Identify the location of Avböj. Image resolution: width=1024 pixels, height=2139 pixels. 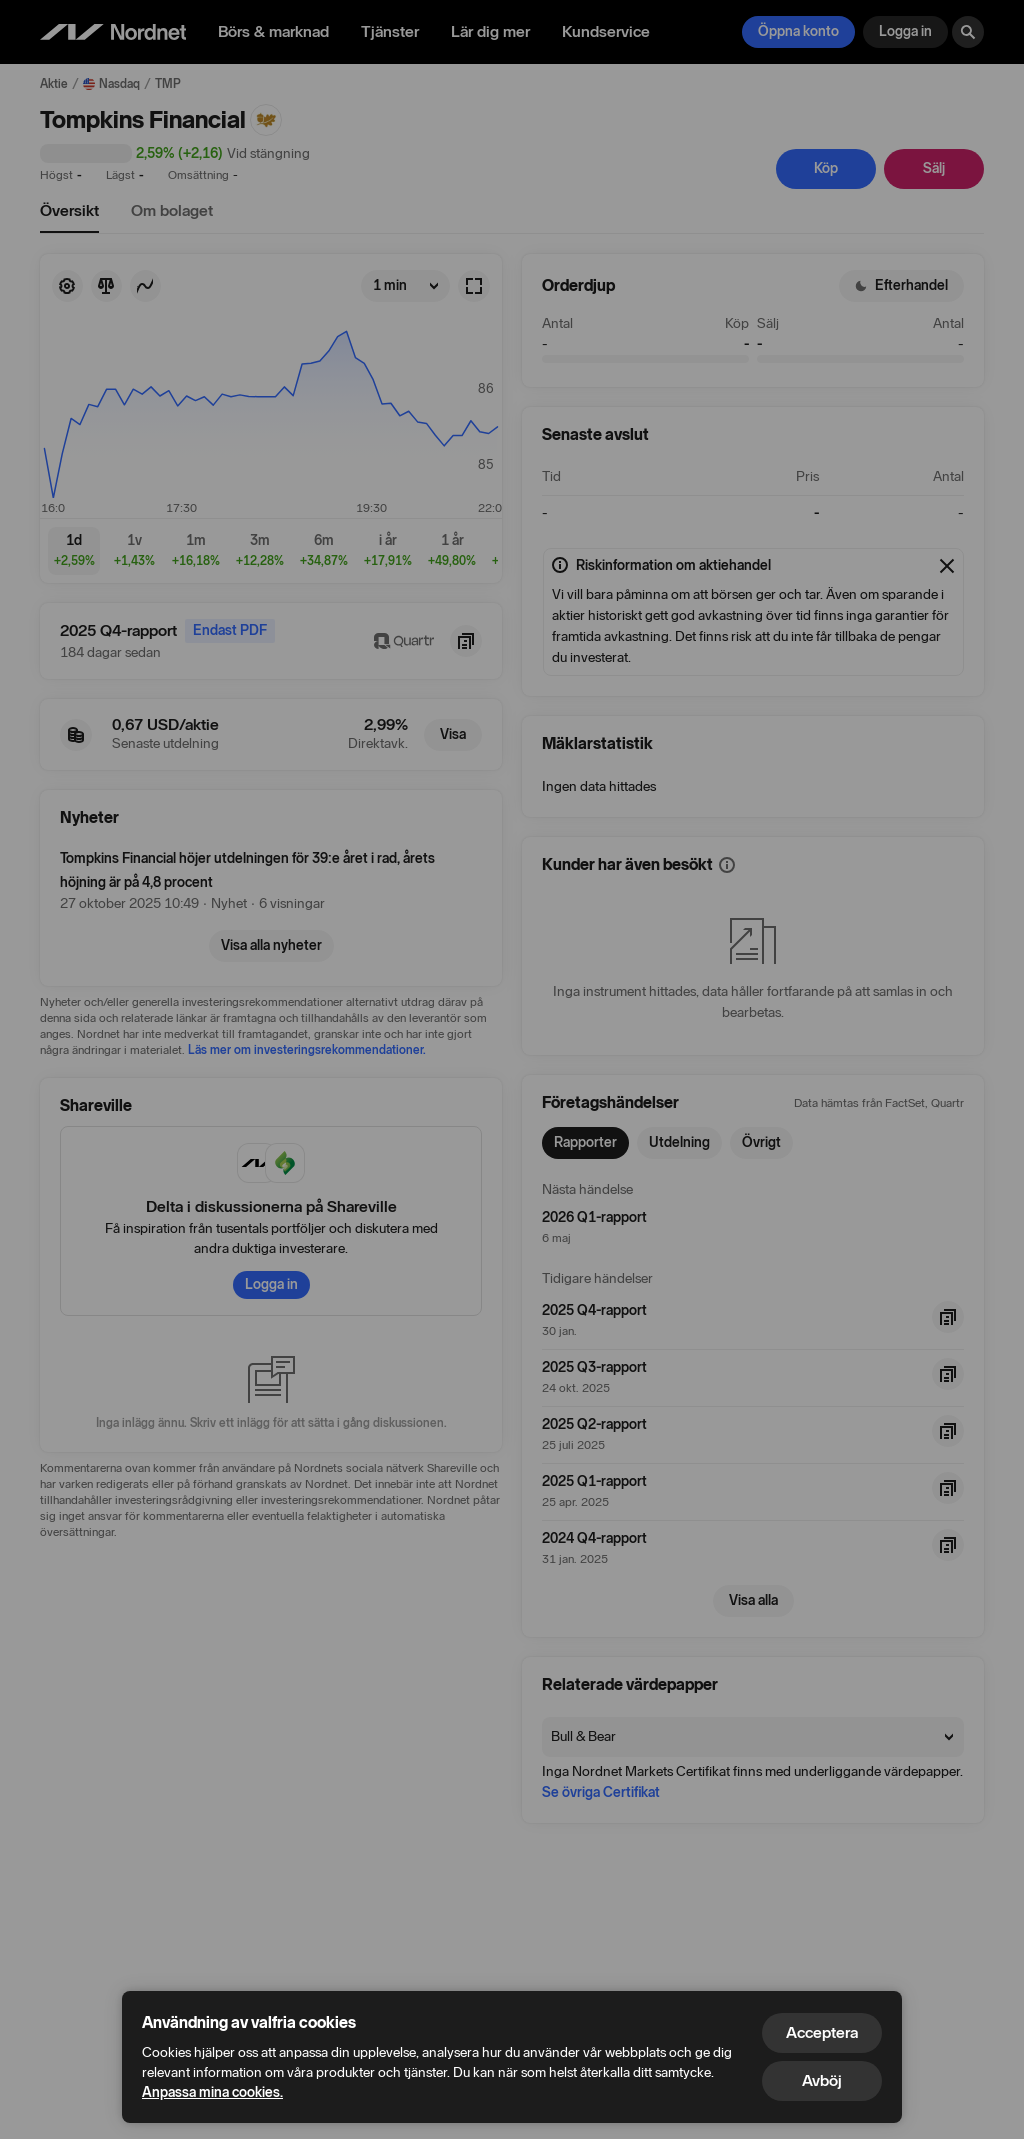
(822, 2080).